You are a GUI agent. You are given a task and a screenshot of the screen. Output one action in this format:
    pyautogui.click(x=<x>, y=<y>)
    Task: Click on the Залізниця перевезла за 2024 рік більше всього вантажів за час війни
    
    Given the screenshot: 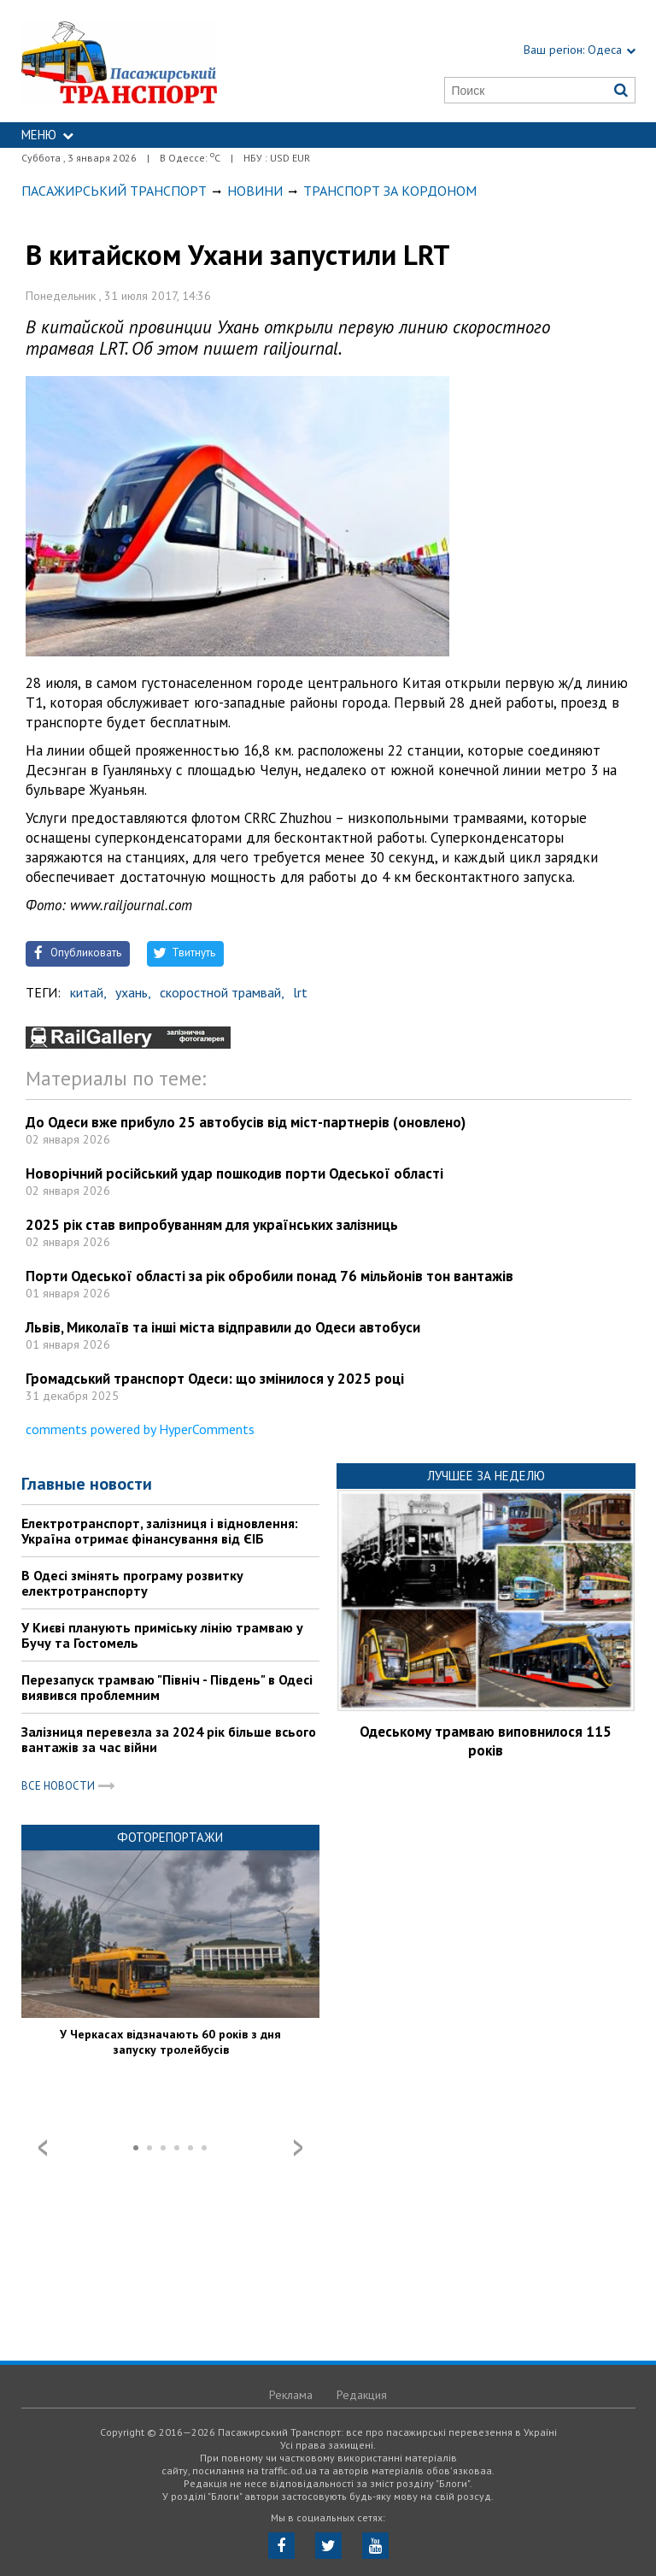 What is the action you would take?
    pyautogui.click(x=168, y=1739)
    